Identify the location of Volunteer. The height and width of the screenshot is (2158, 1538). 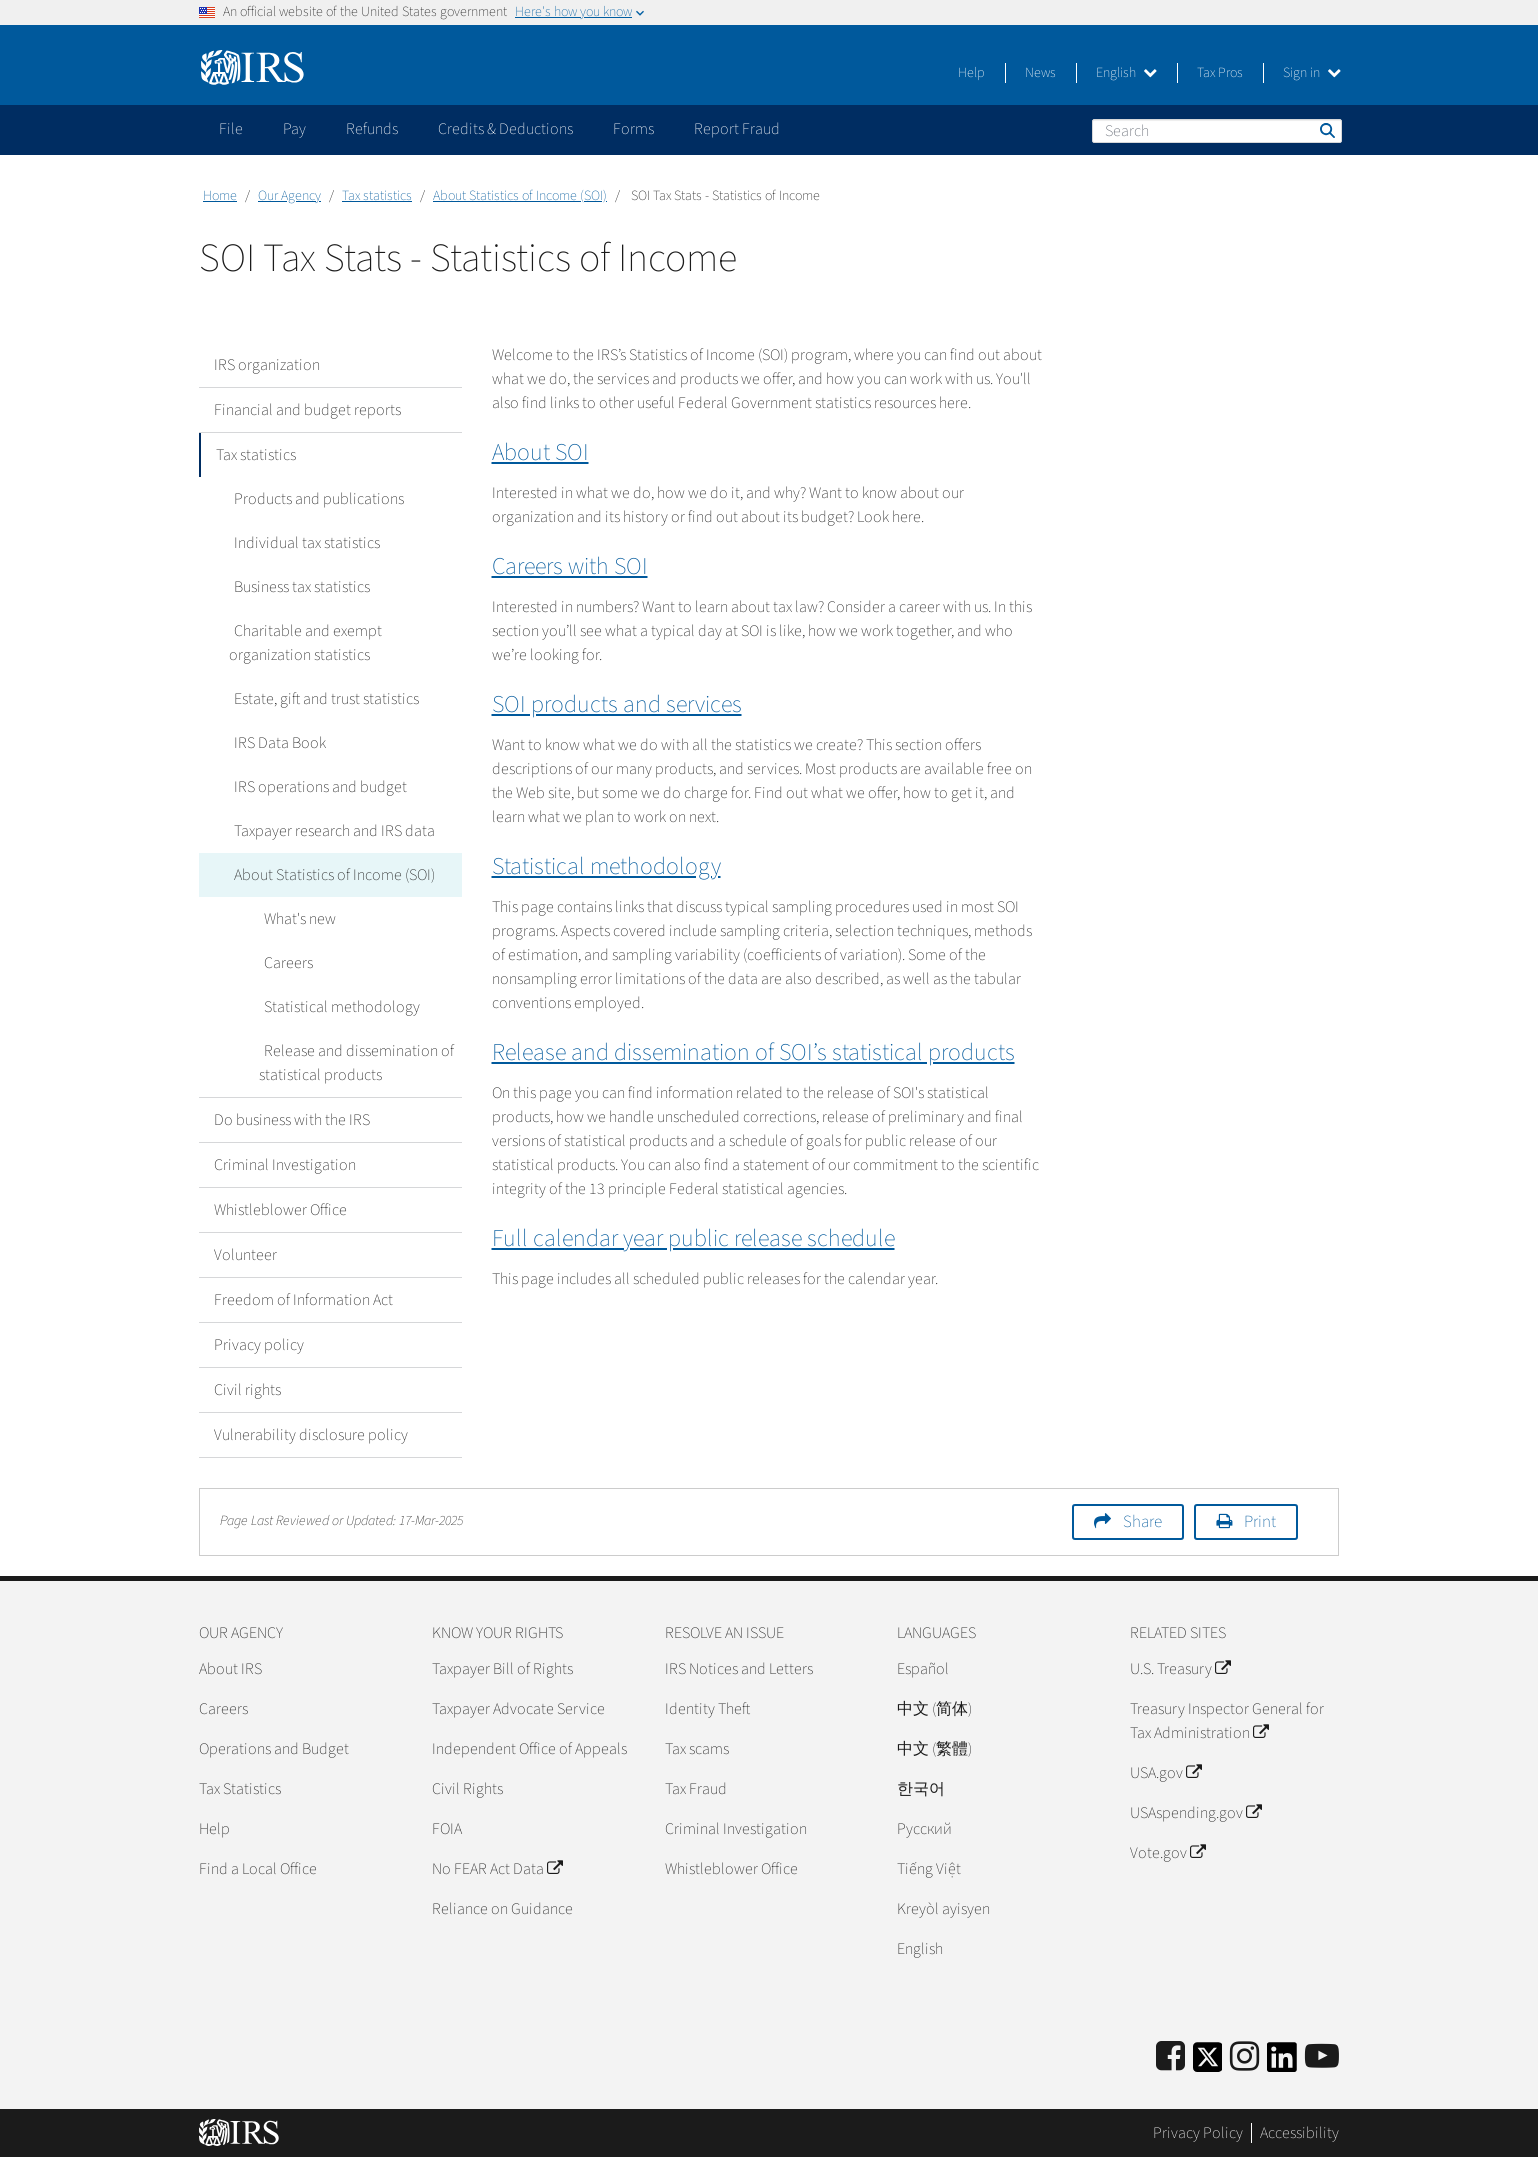
(245, 1255).